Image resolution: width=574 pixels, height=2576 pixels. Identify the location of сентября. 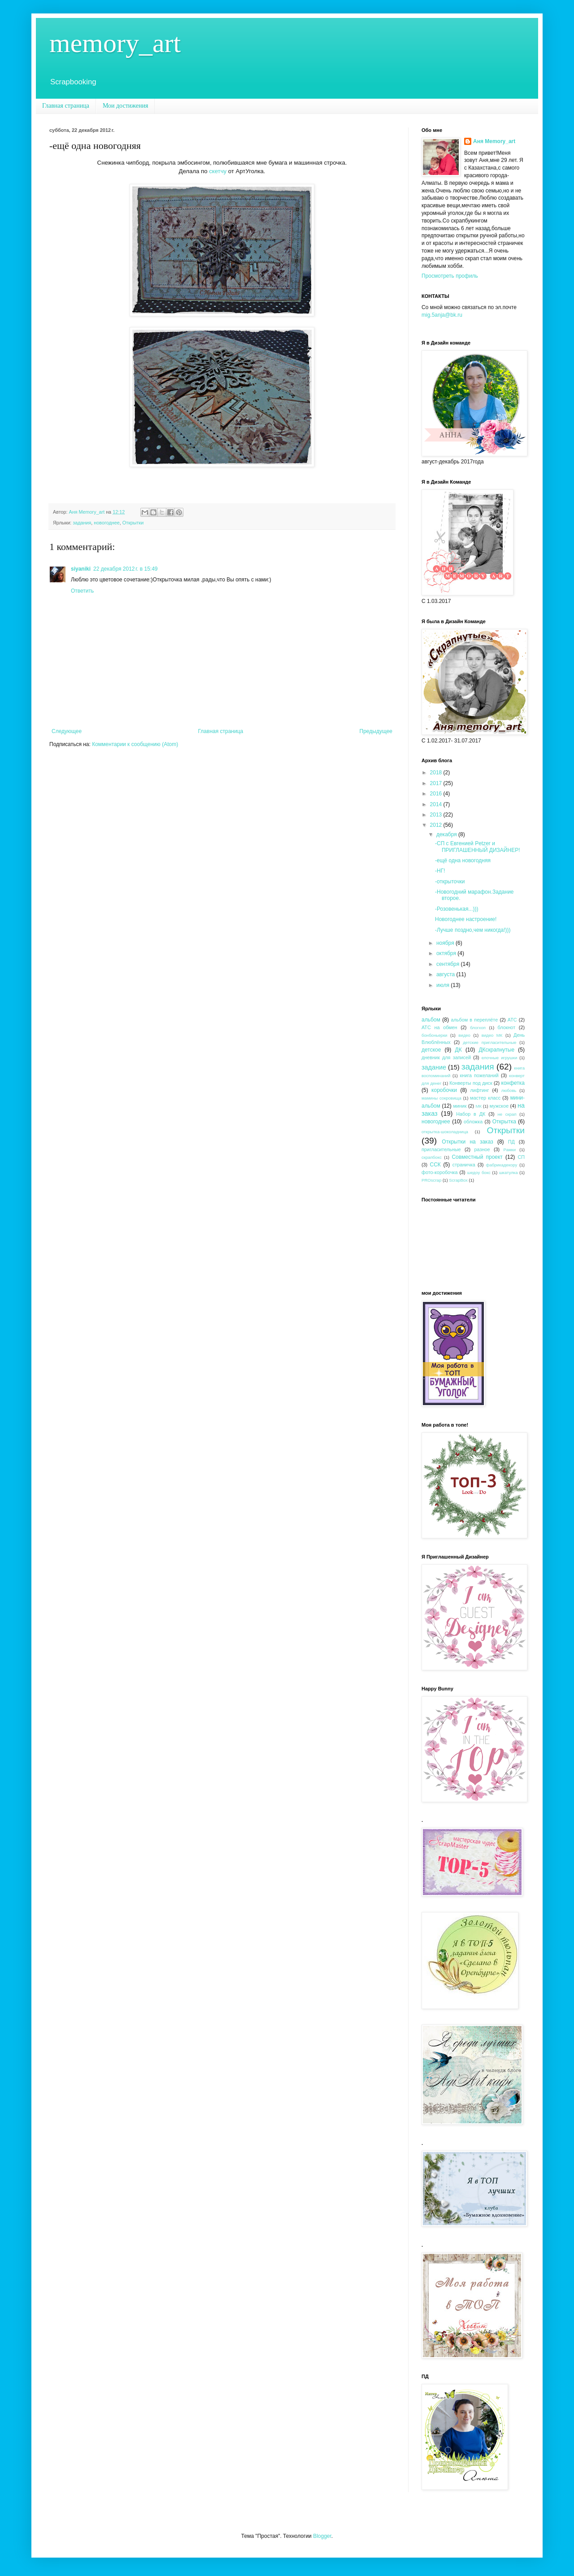
(448, 964).